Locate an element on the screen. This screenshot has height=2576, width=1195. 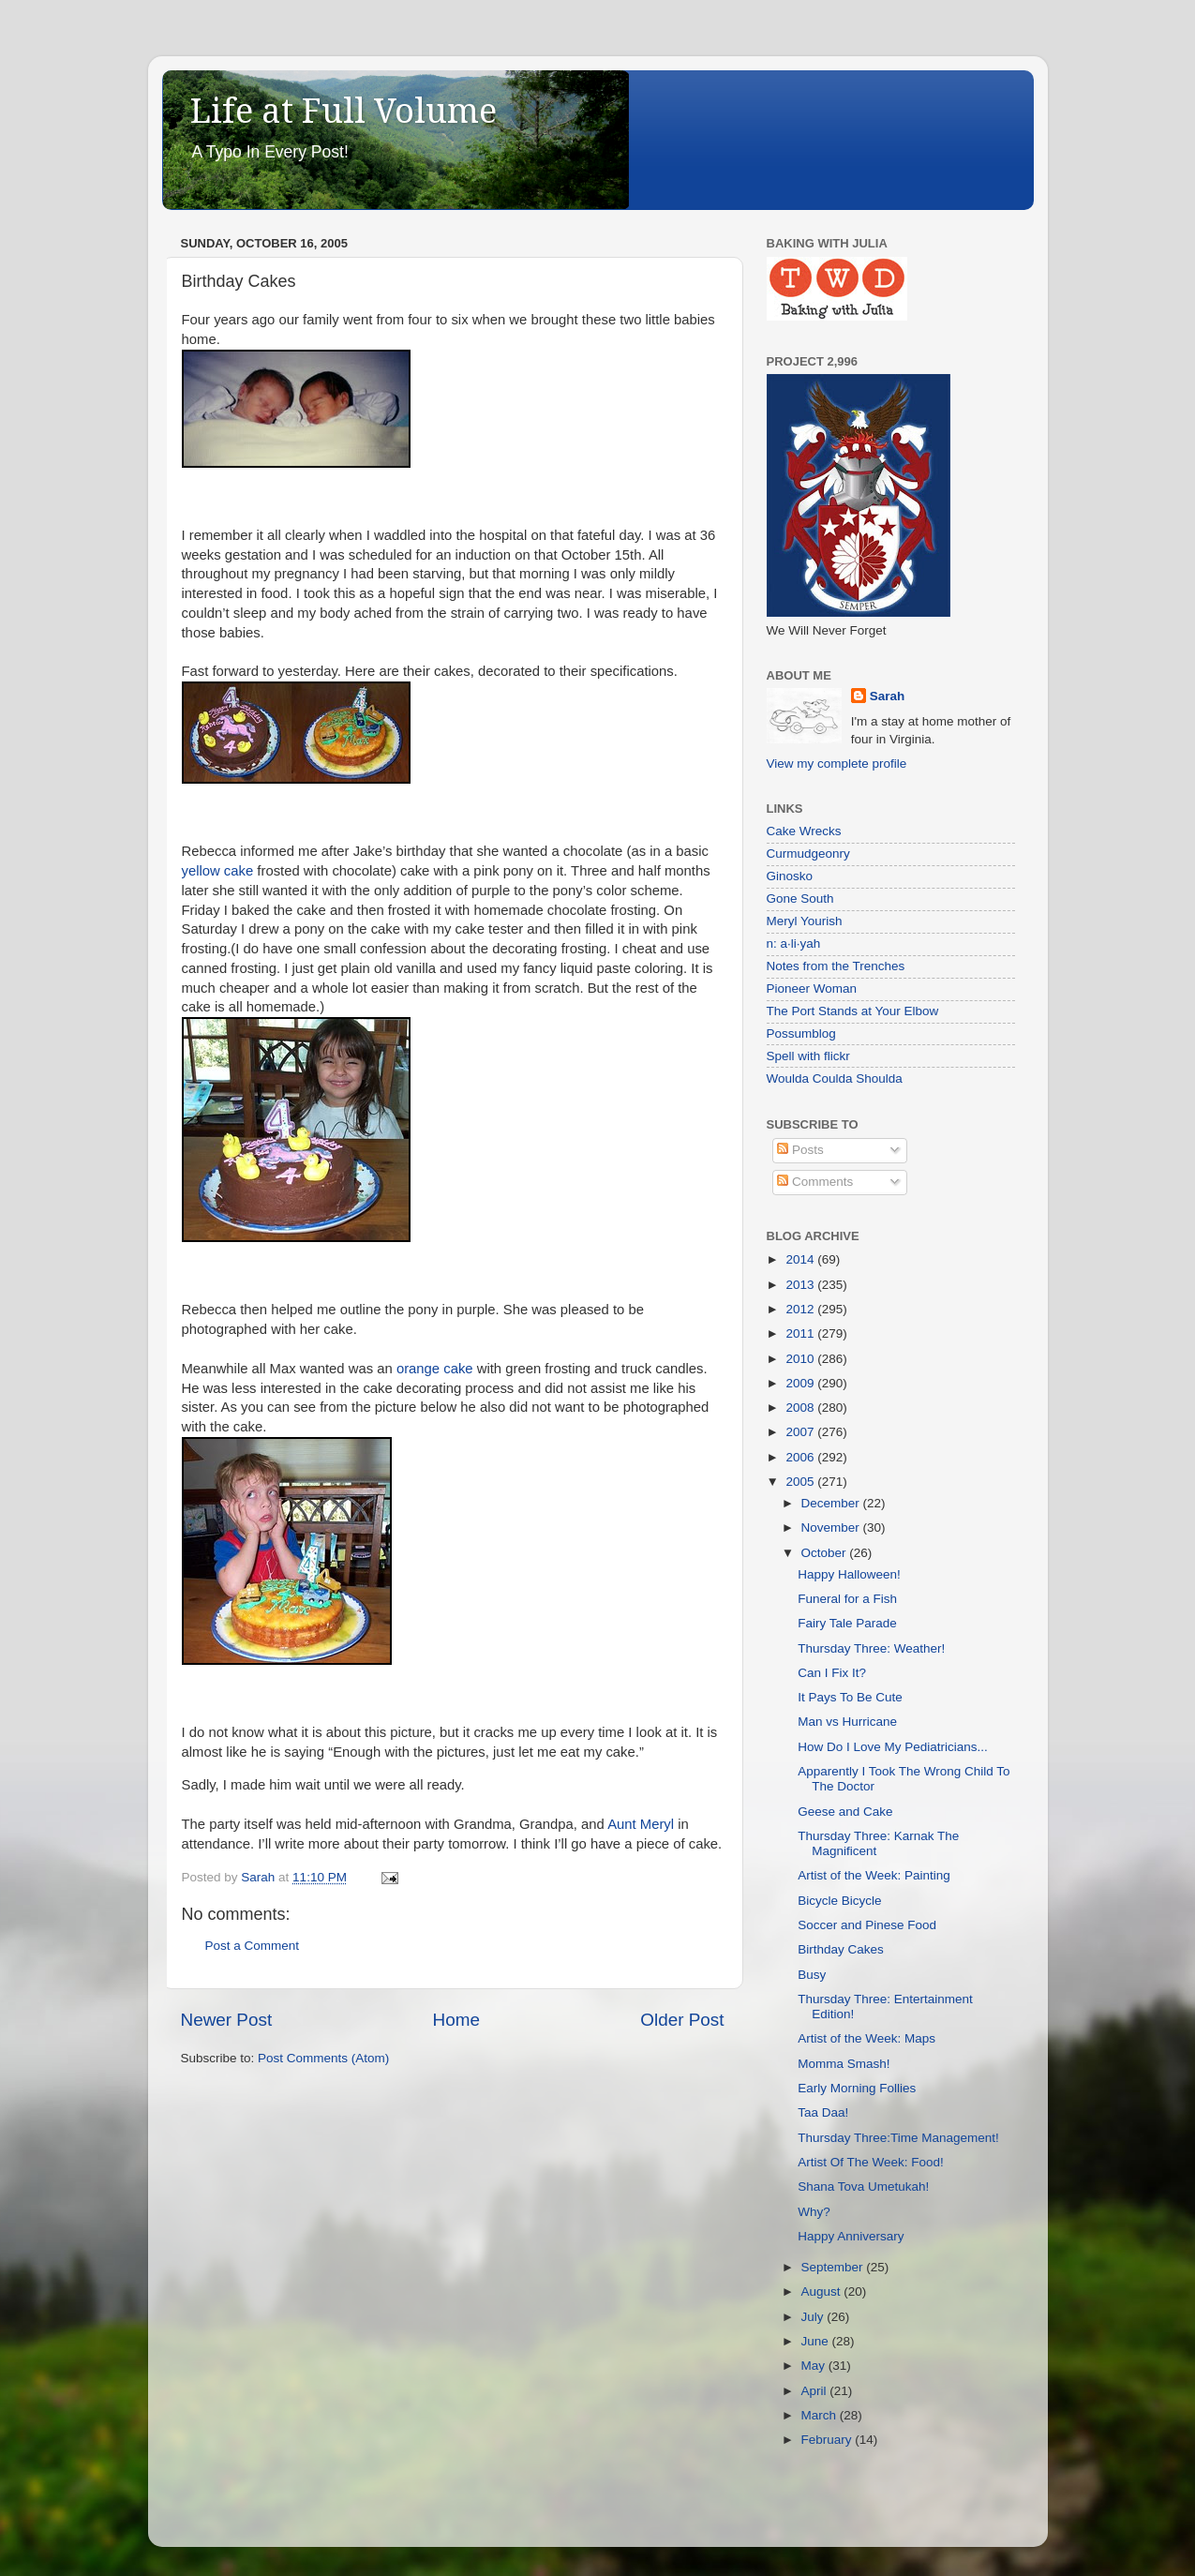
Bicycle Bicycle is located at coordinates (839, 1901).